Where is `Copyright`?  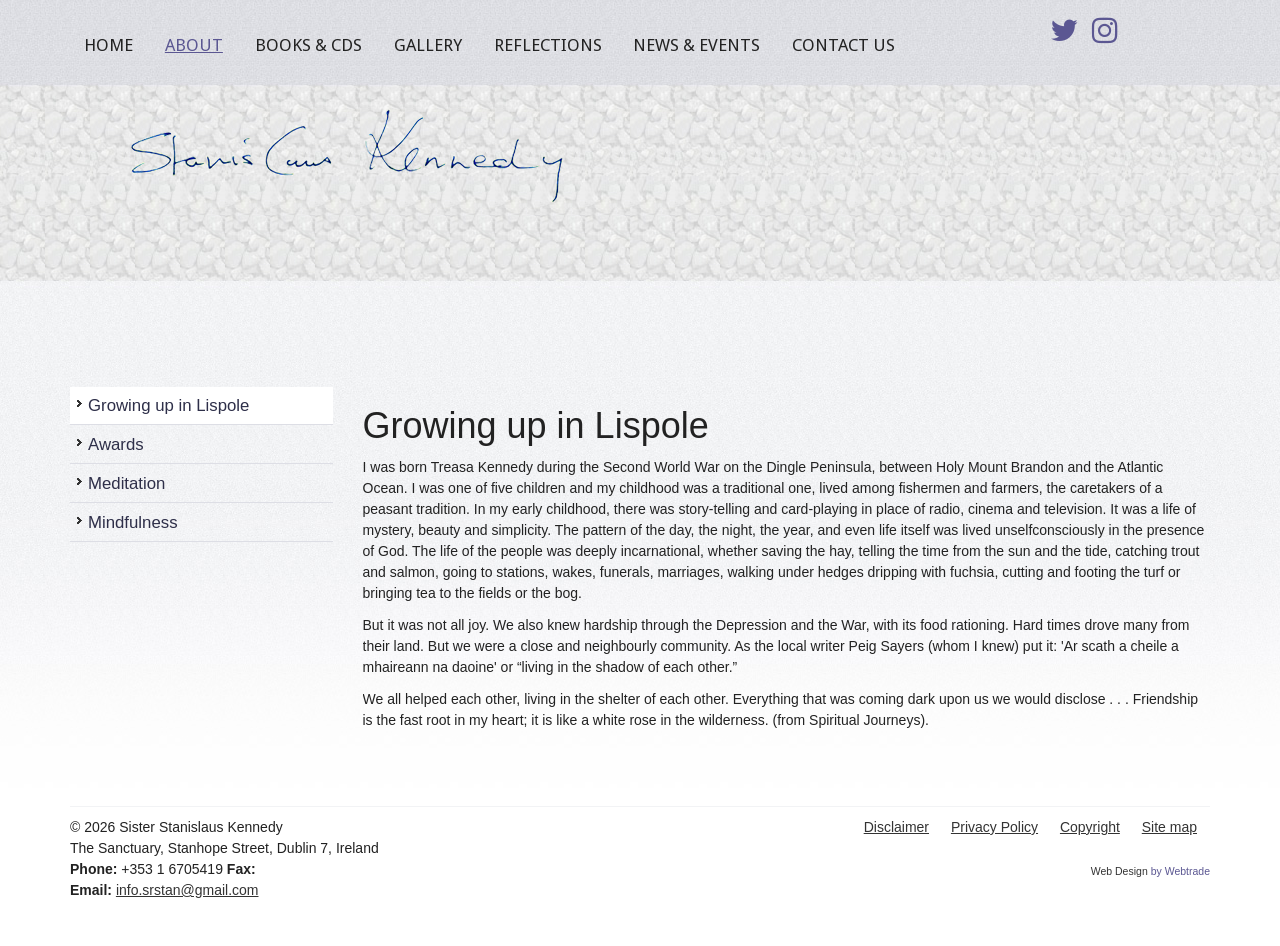 Copyright is located at coordinates (1090, 827).